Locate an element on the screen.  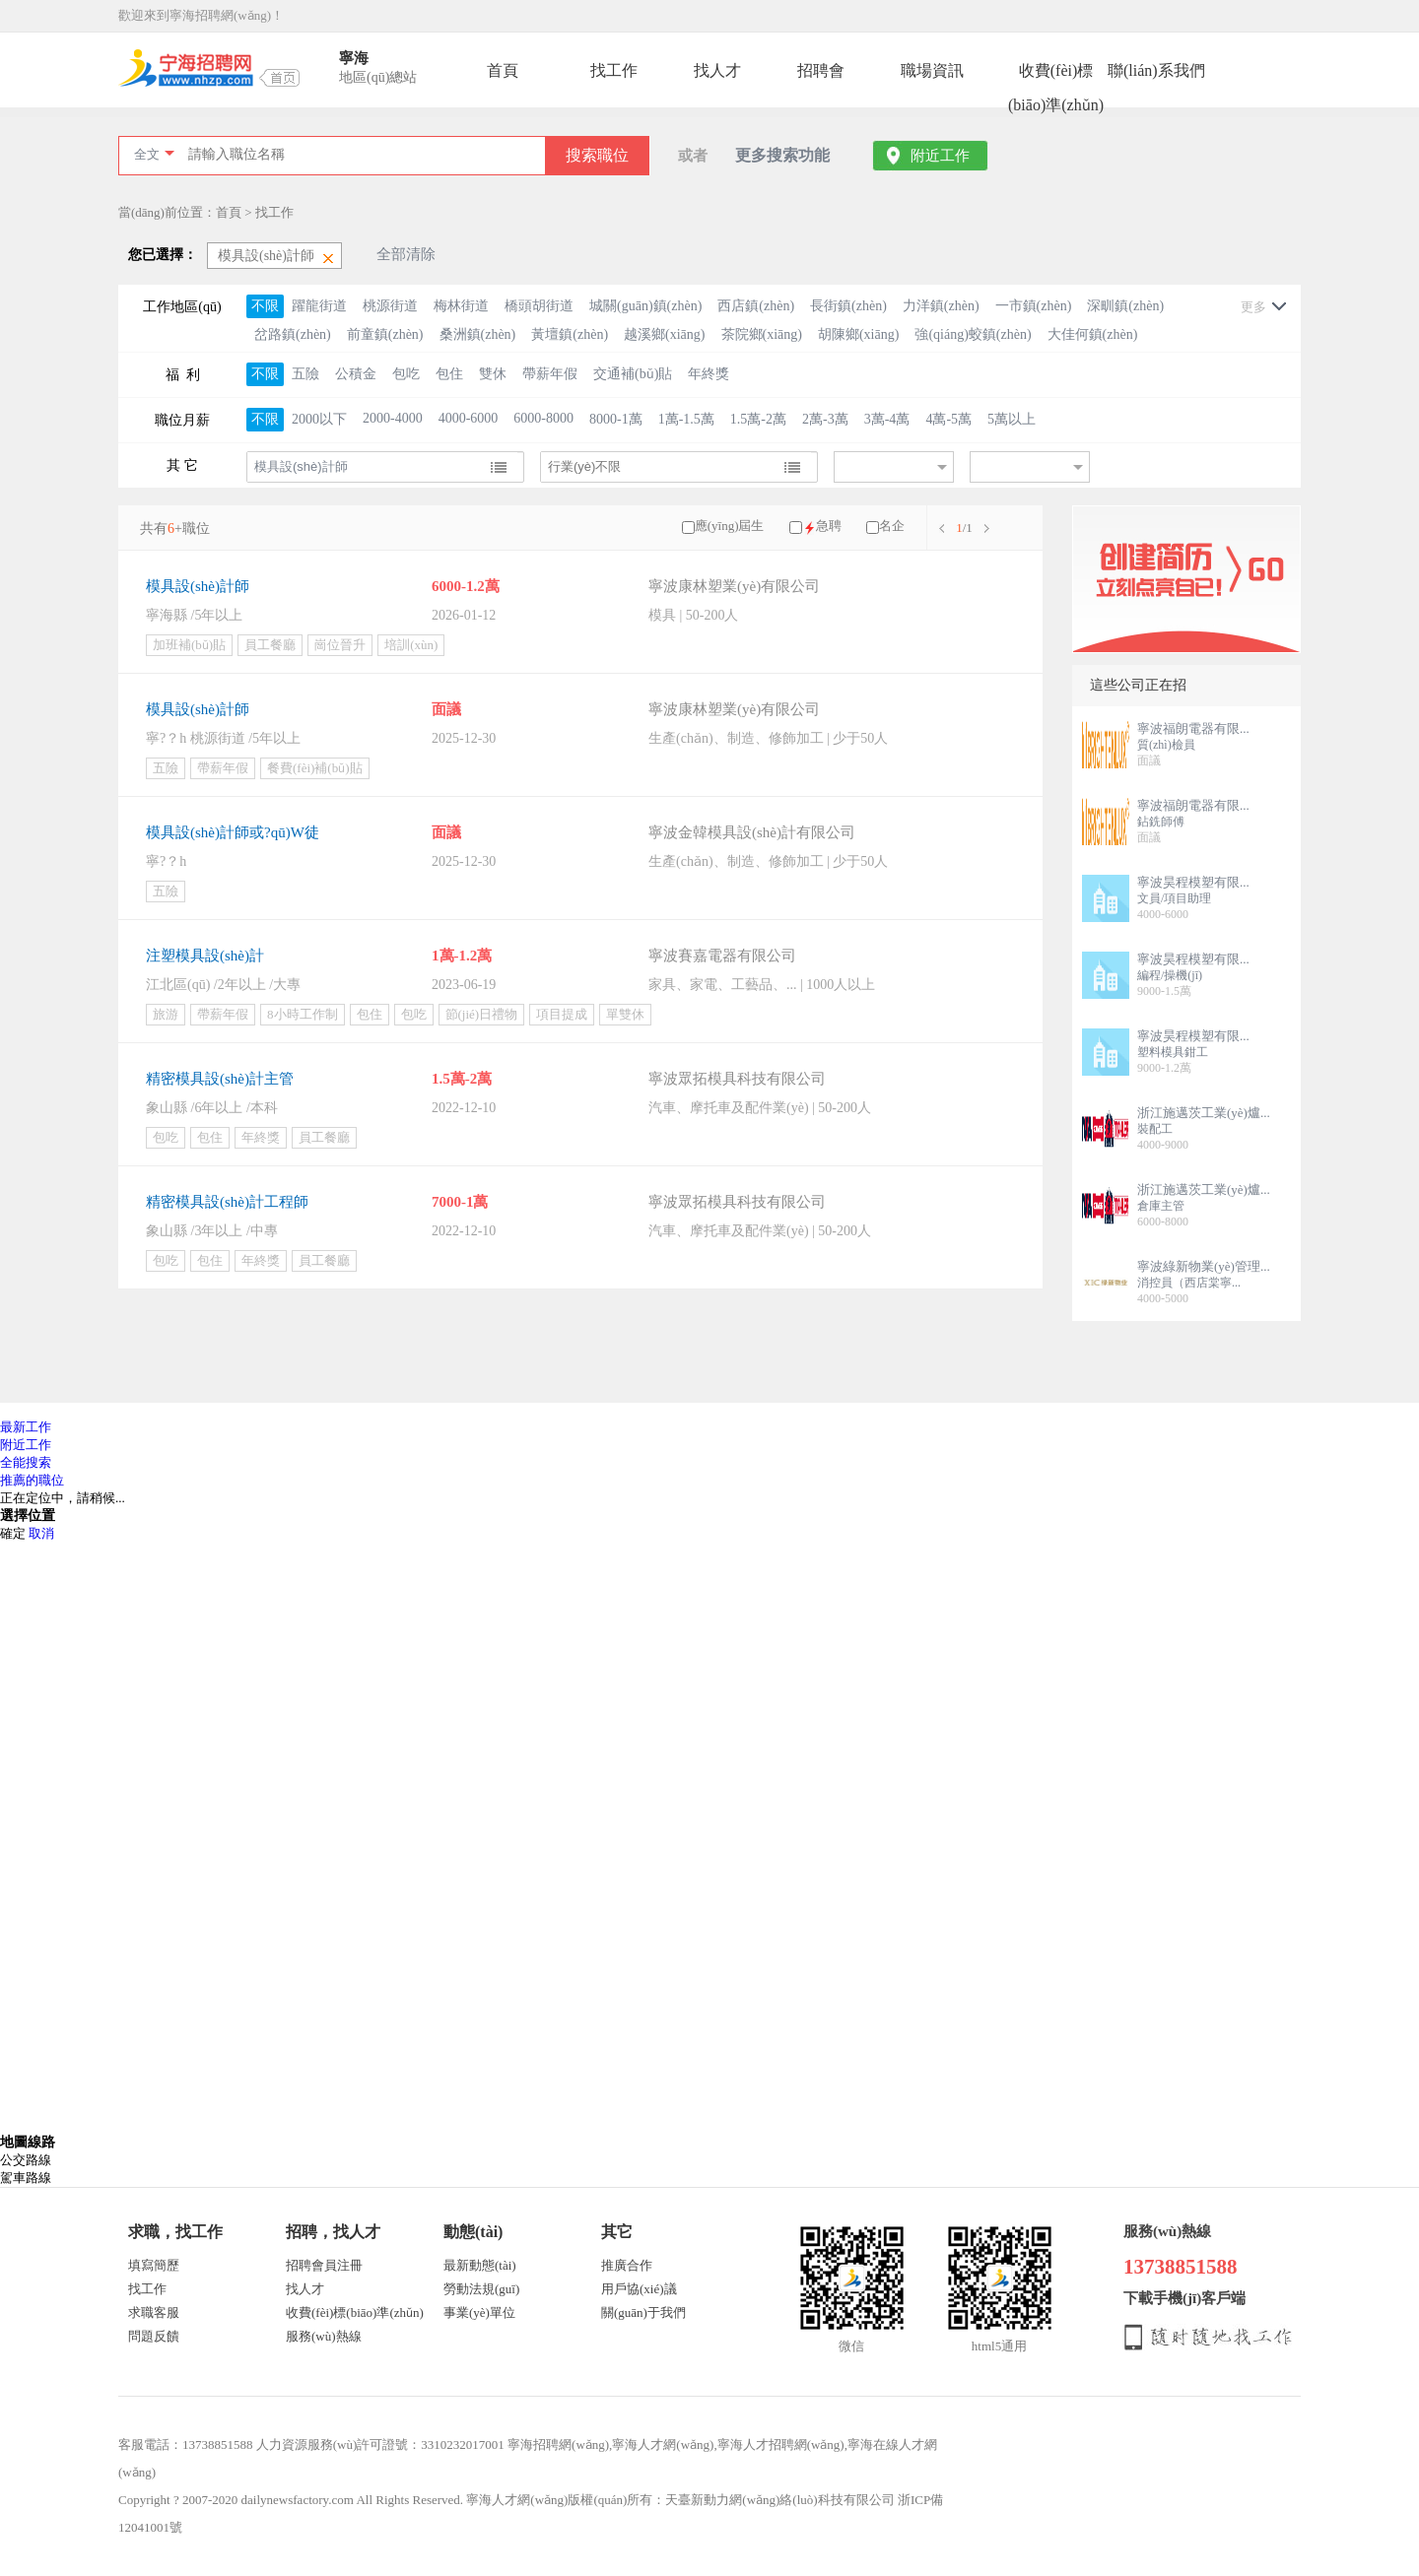
橋頭胡街道 is located at coordinates (539, 305).